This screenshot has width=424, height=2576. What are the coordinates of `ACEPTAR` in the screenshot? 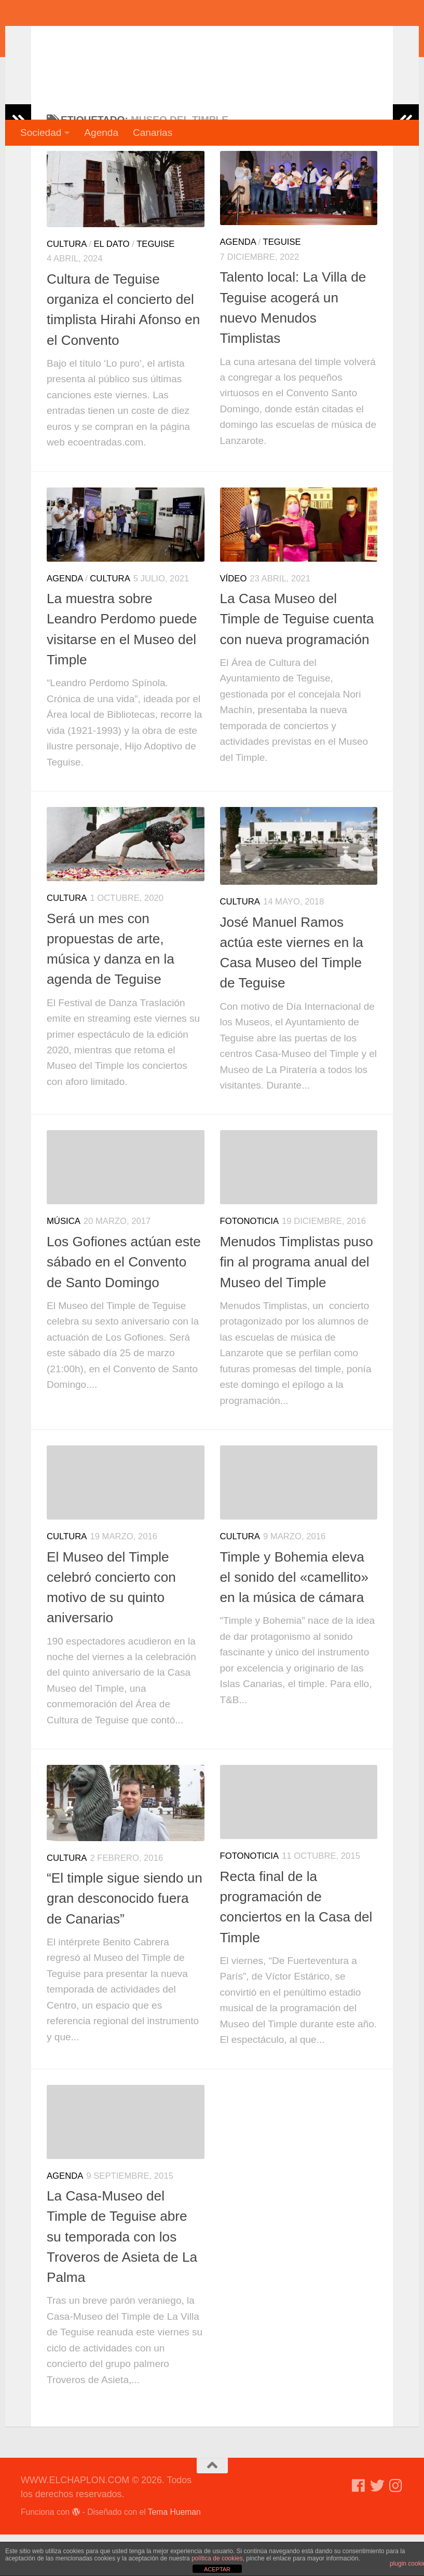 It's located at (217, 2569).